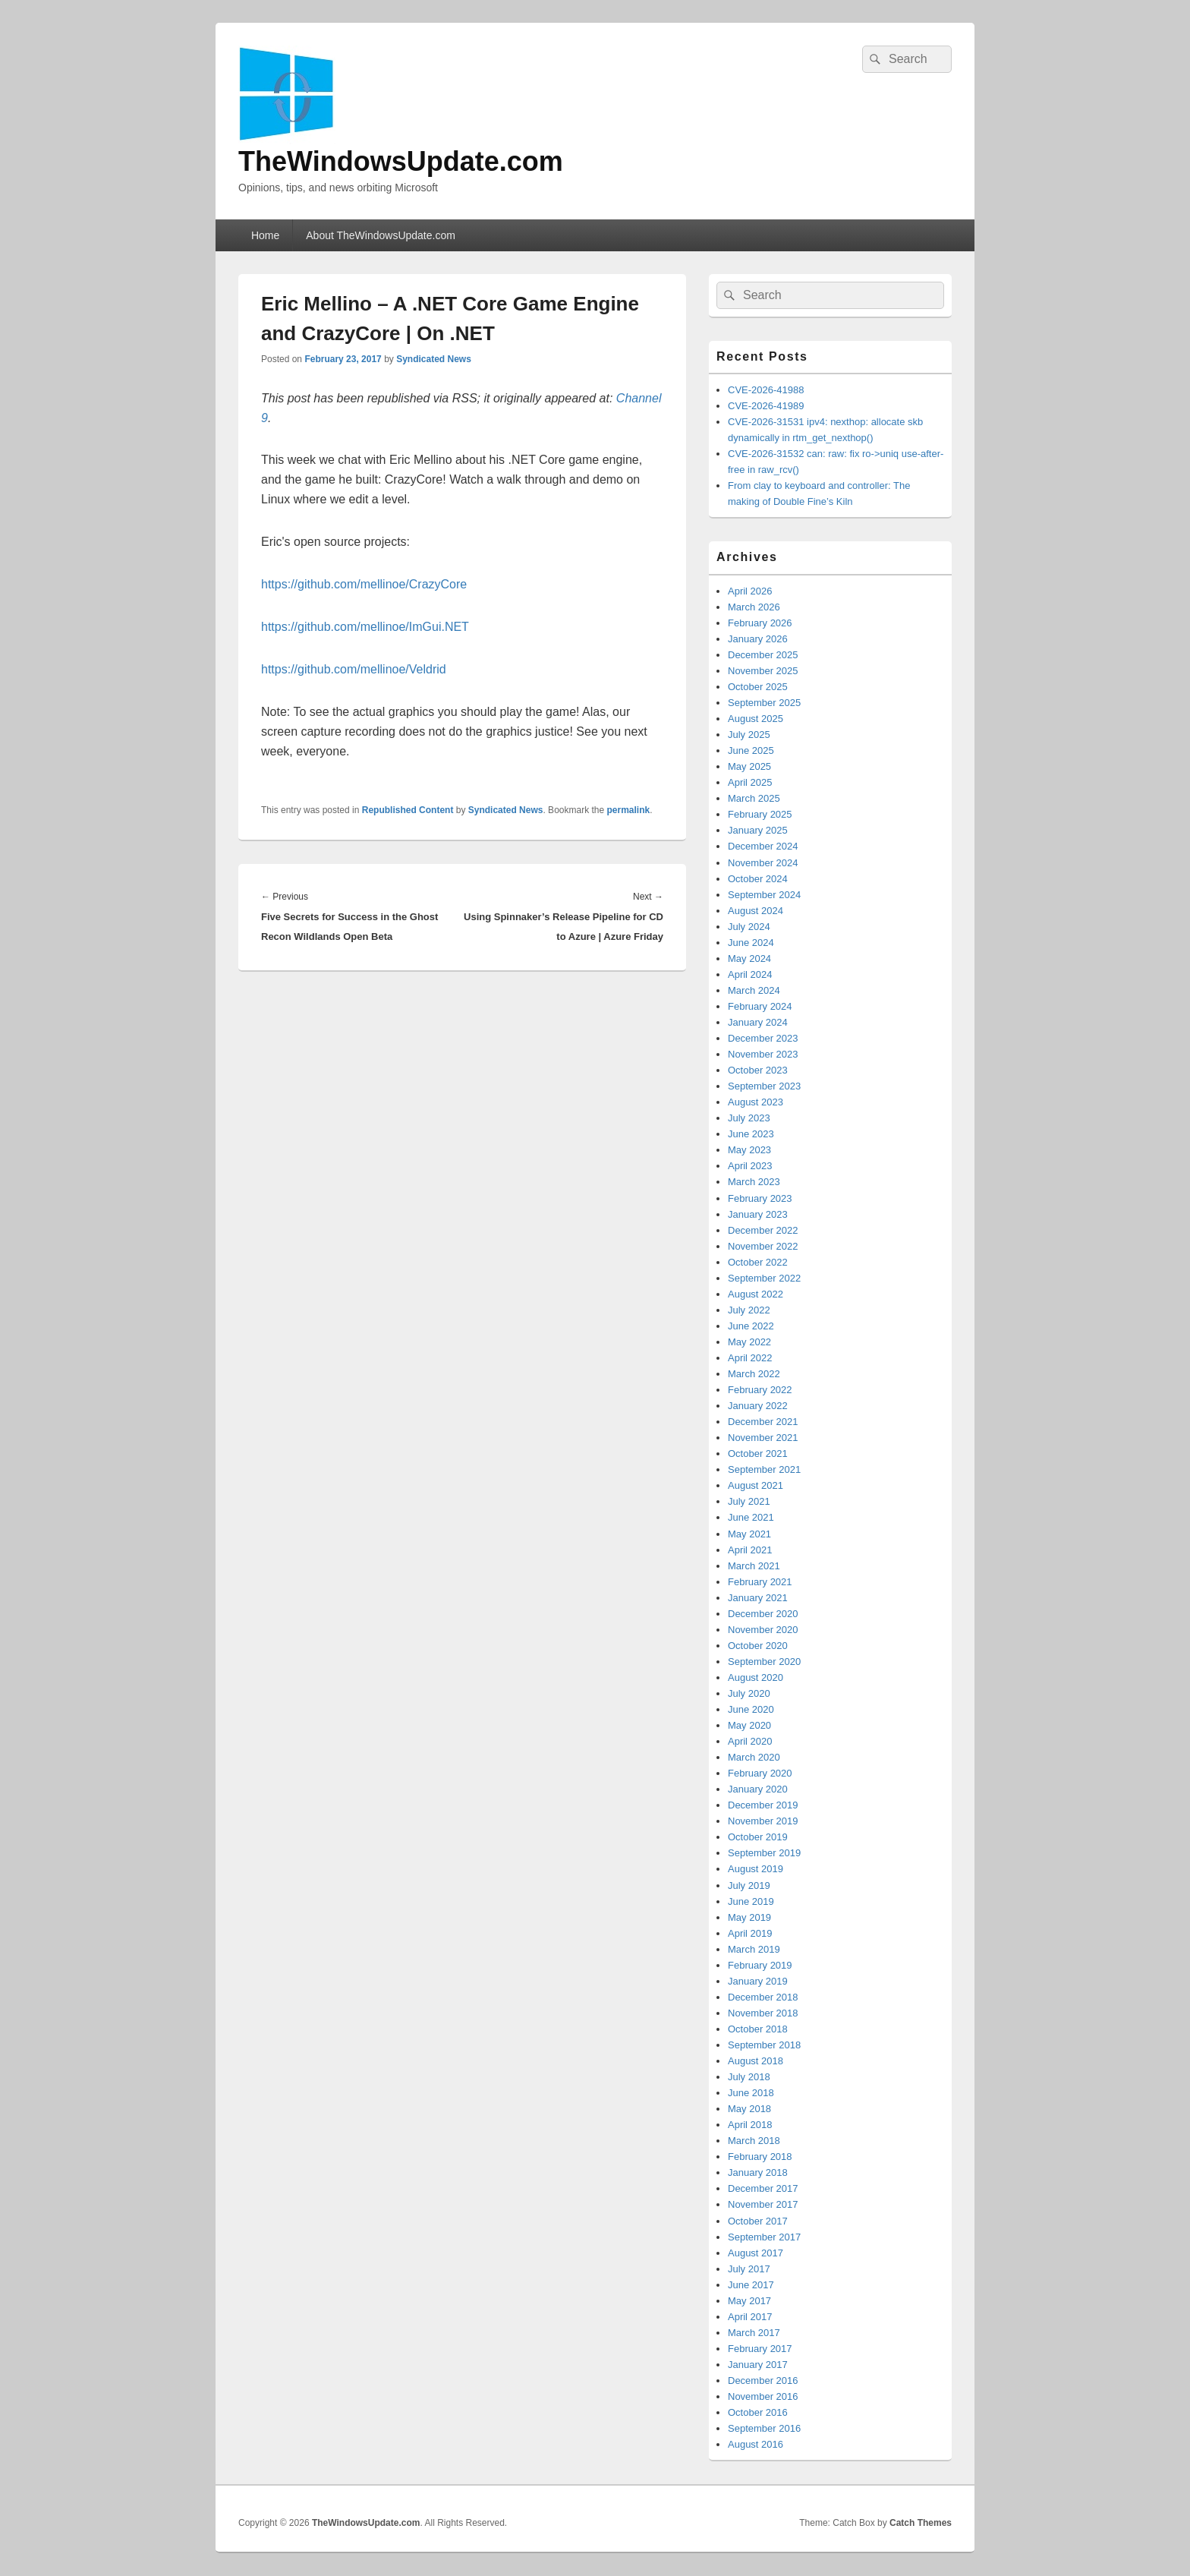 The image size is (1190, 2576). What do you see at coordinates (755, 2253) in the screenshot?
I see `August 2017` at bounding box center [755, 2253].